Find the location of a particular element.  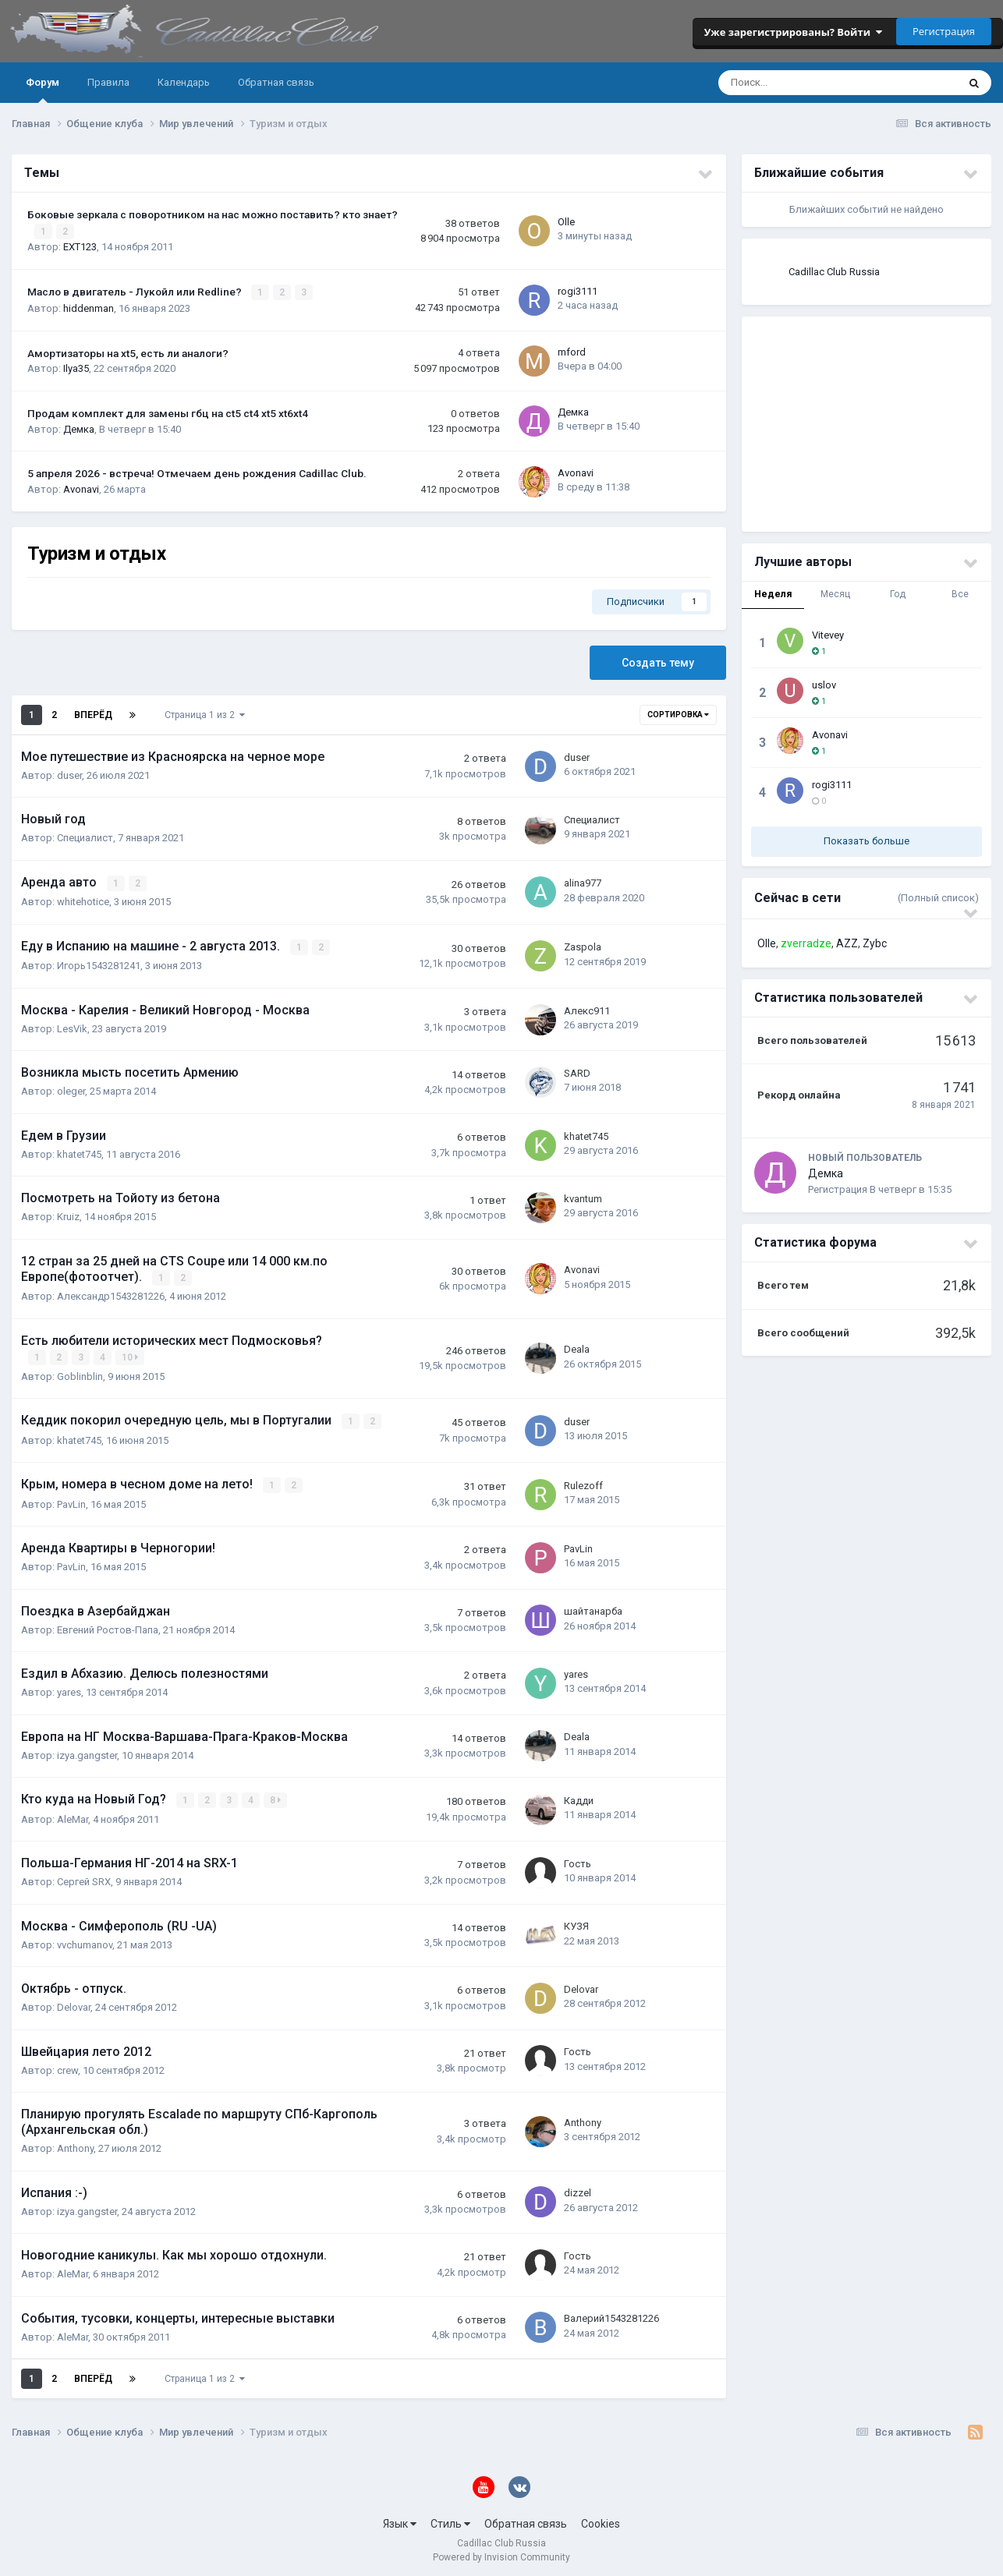

Год [tab] is located at coordinates (898, 594).